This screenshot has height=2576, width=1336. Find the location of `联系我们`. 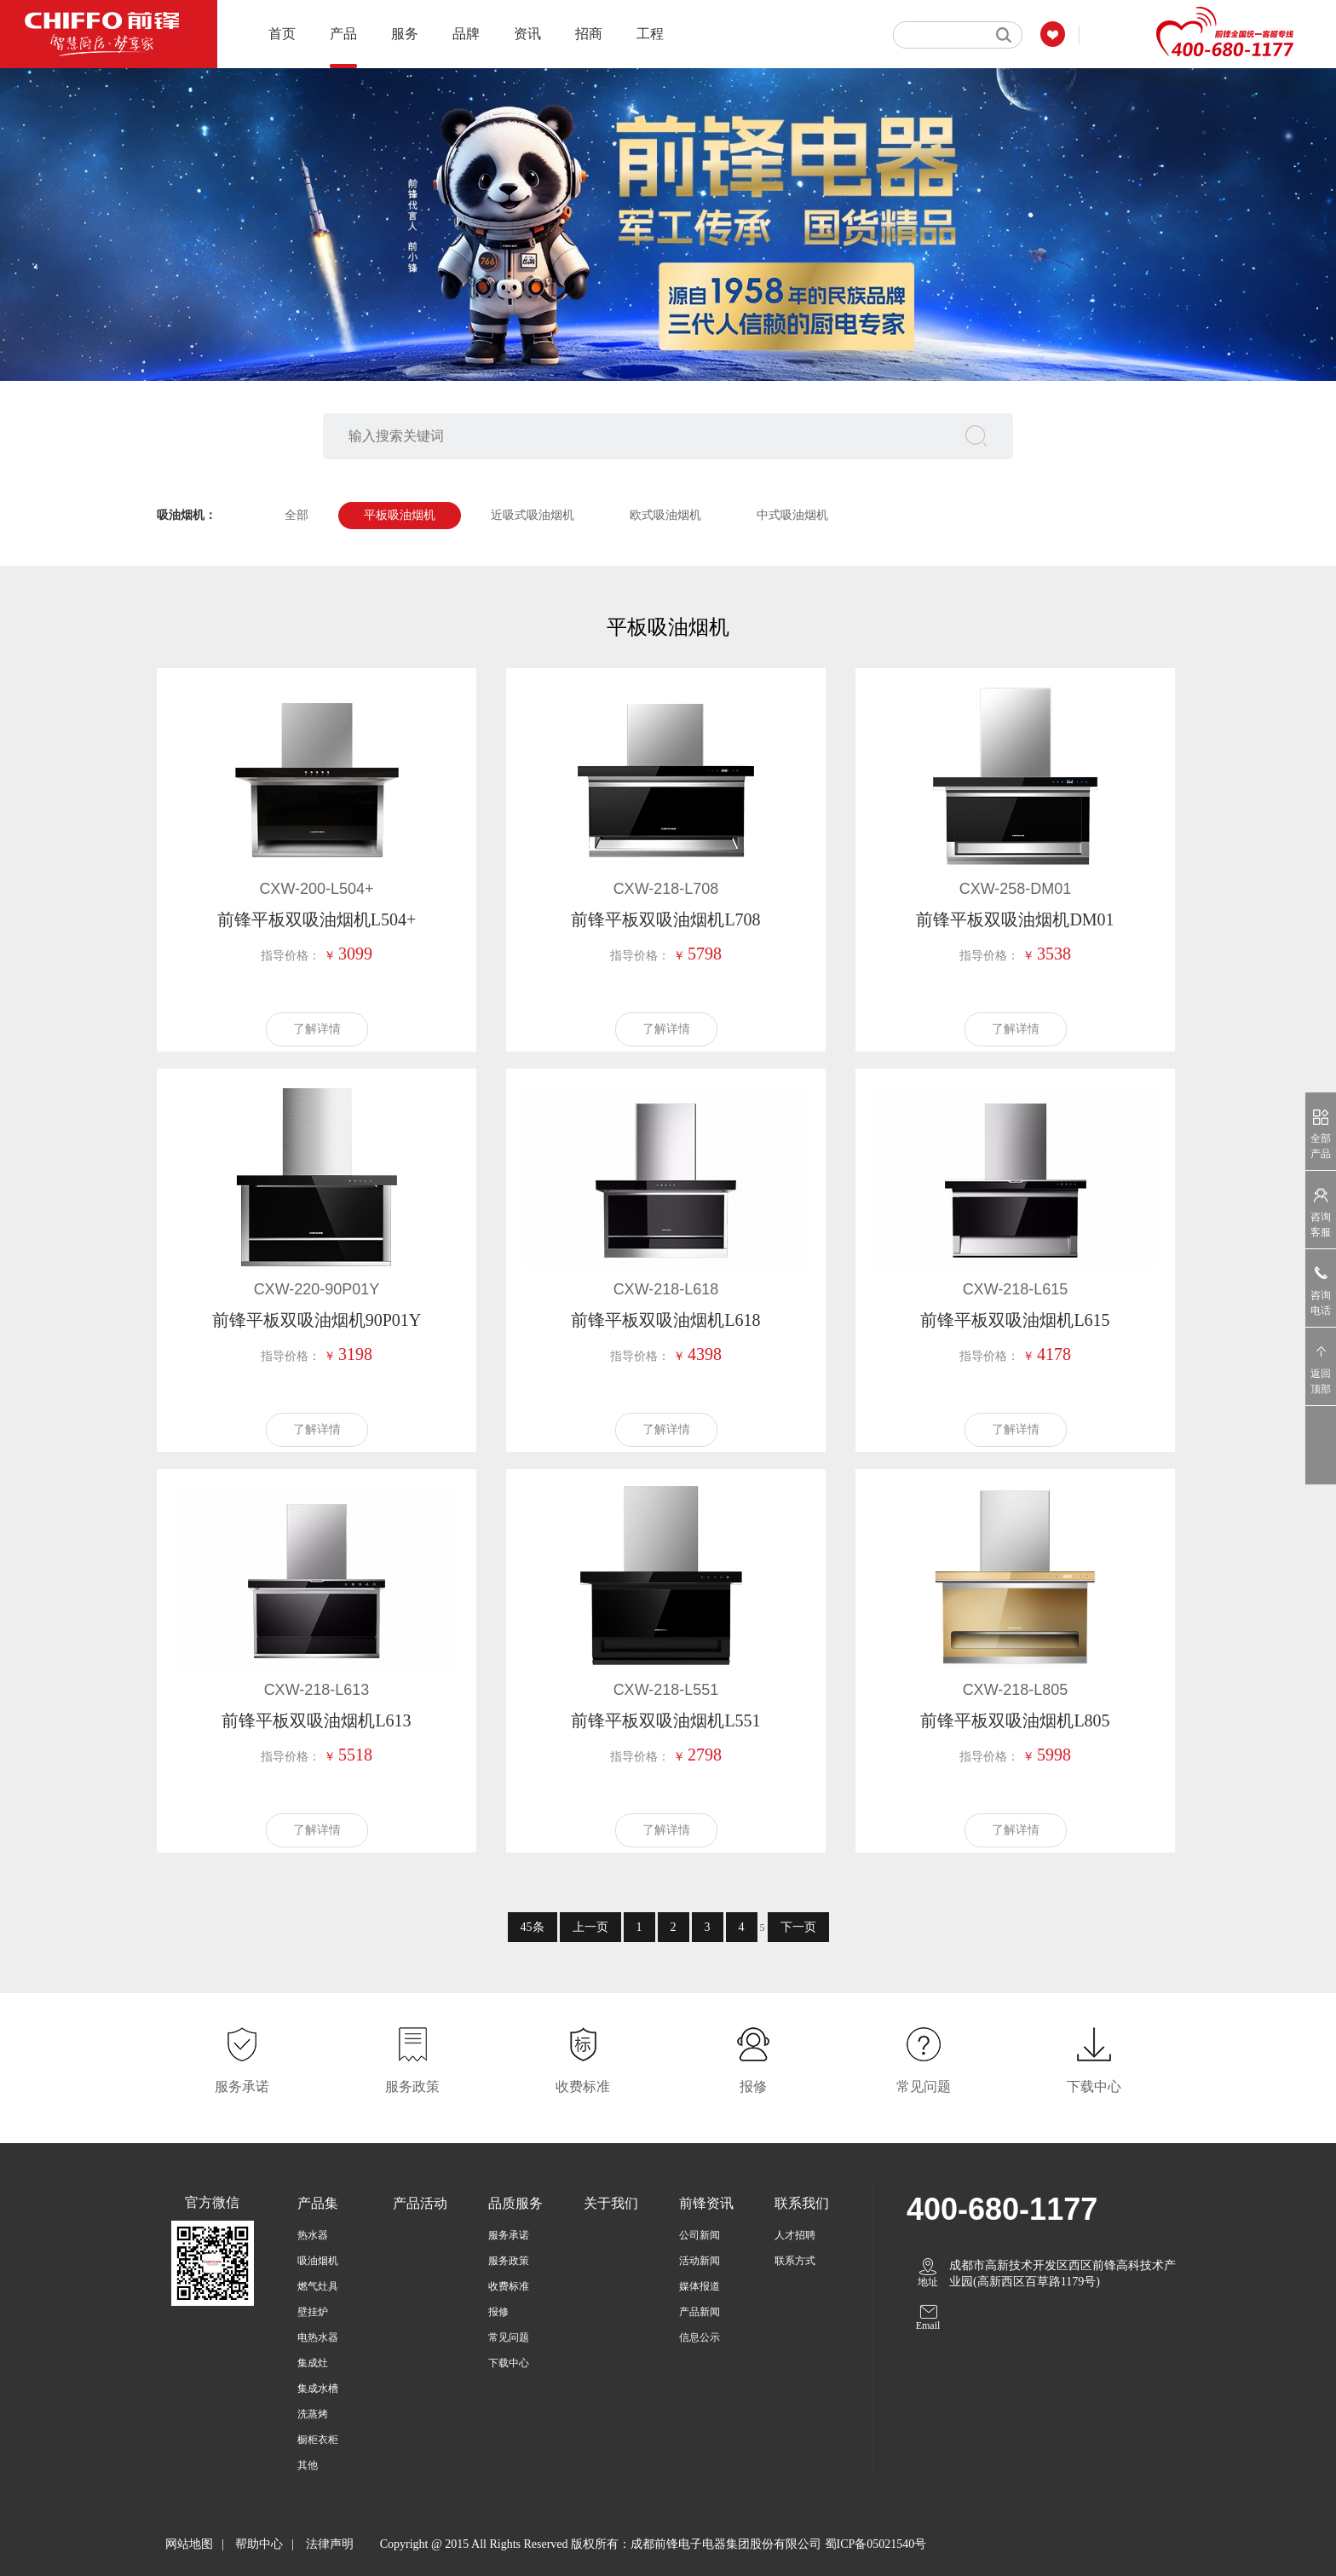

联系我们 is located at coordinates (802, 2203).